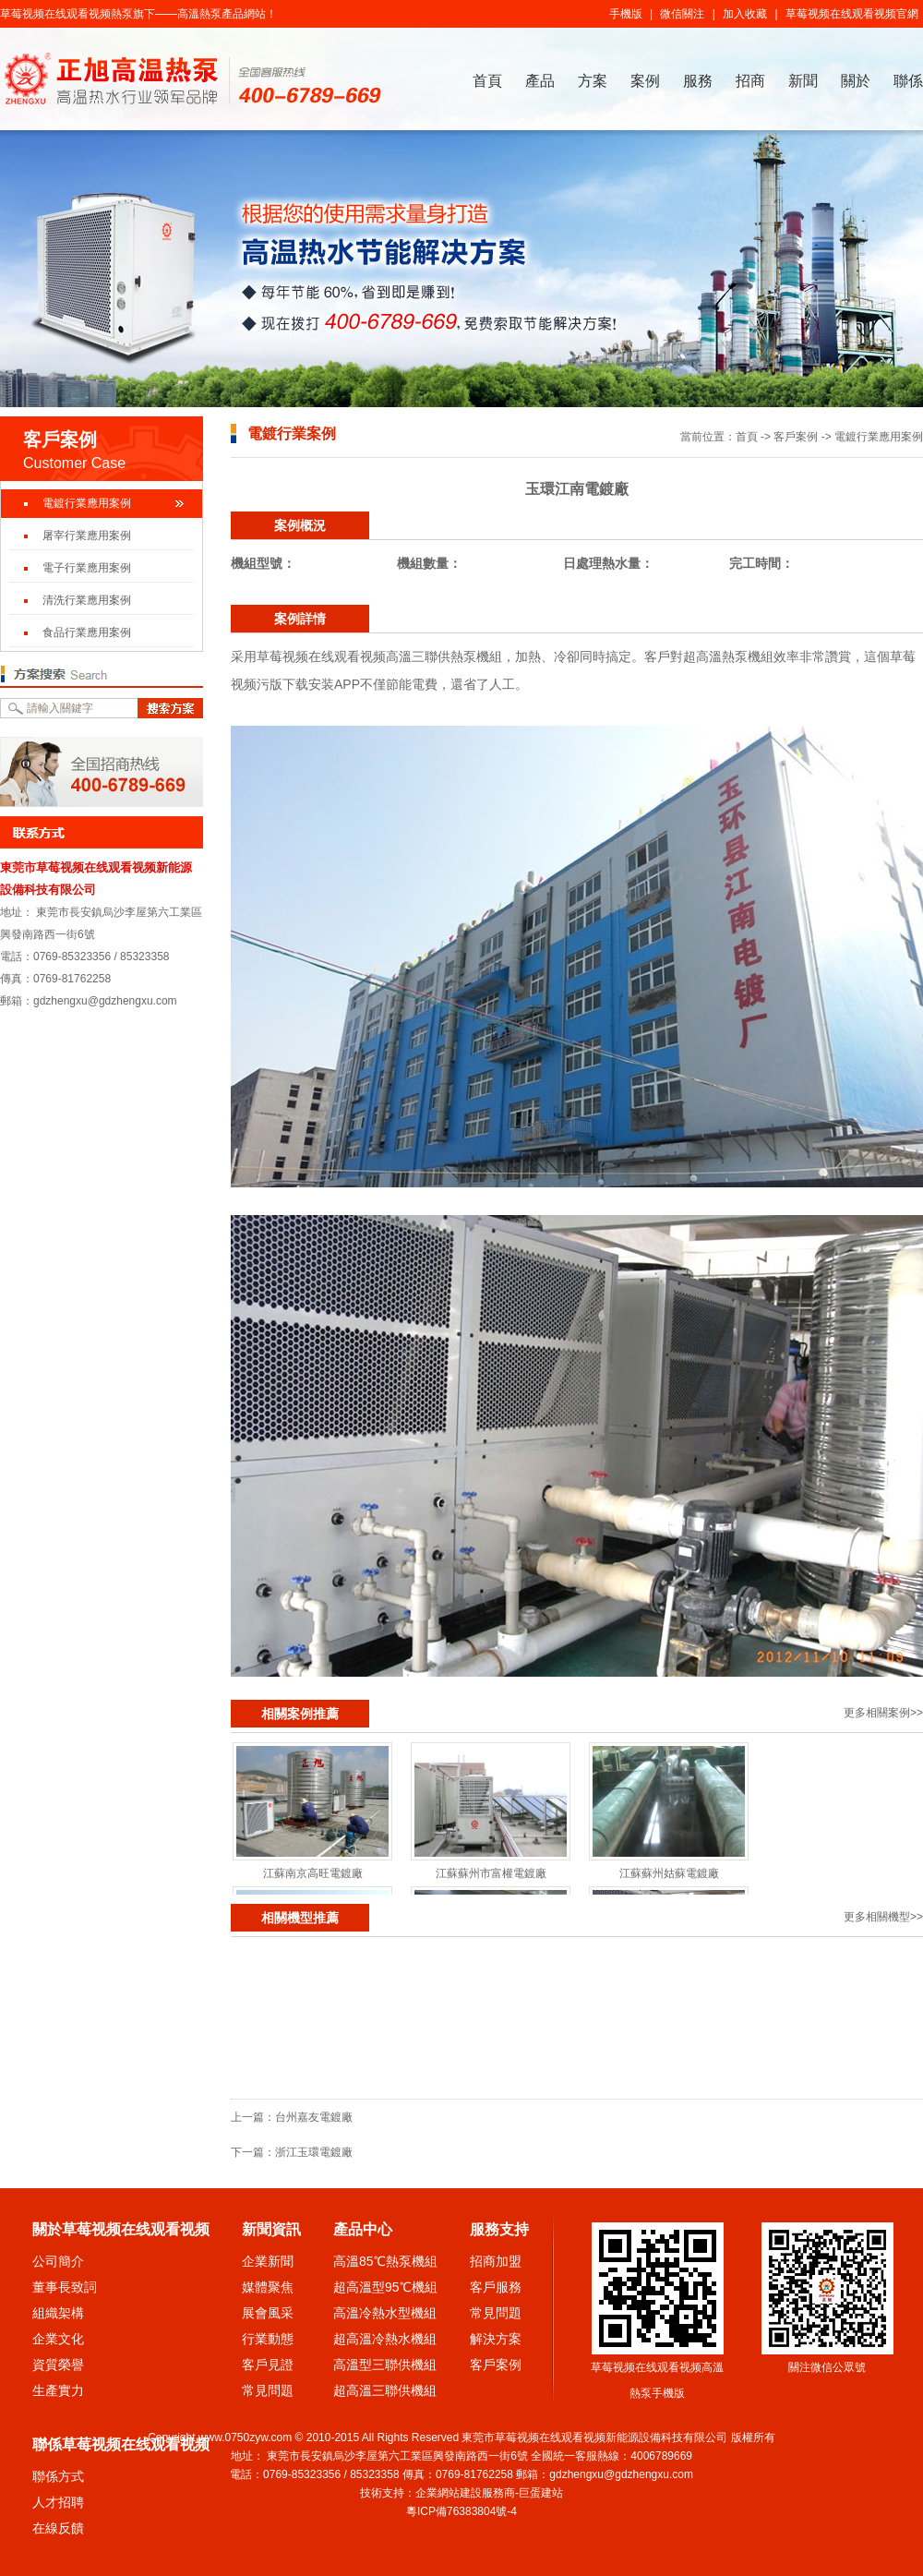 This screenshot has width=923, height=2576. Describe the element at coordinates (855, 81) in the screenshot. I see `關於` at that location.